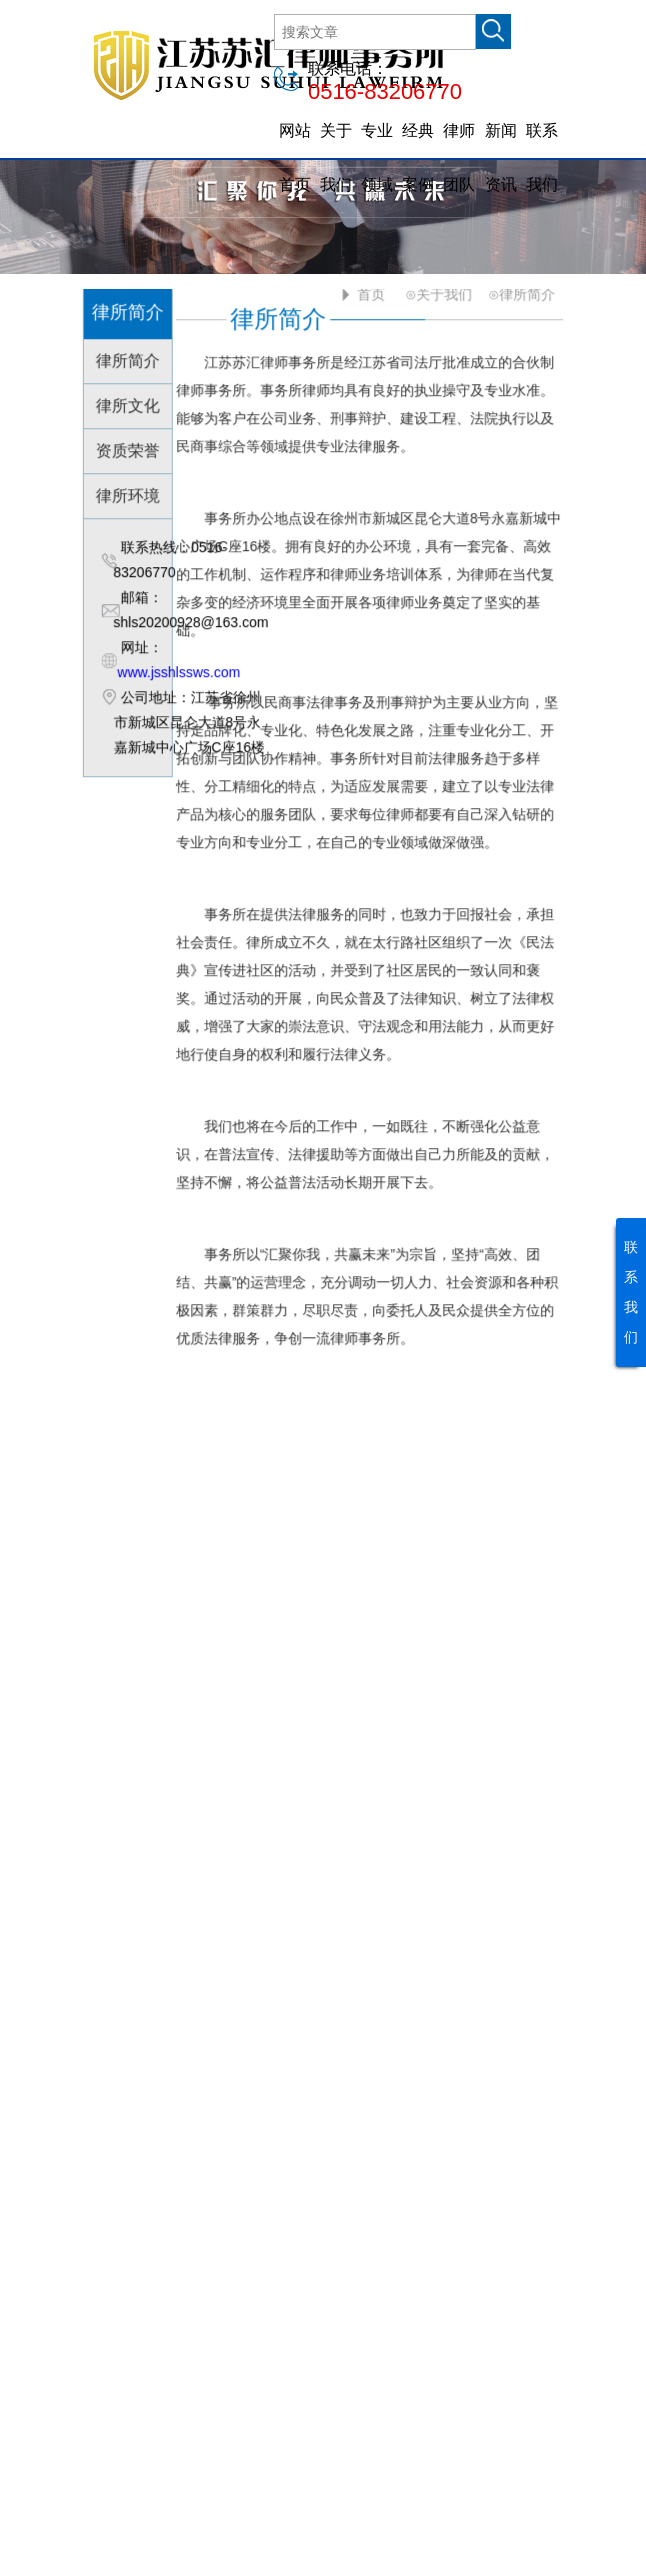 Image resolution: width=646 pixels, height=2568 pixels. I want to click on 律所环境, so click(130, 493).